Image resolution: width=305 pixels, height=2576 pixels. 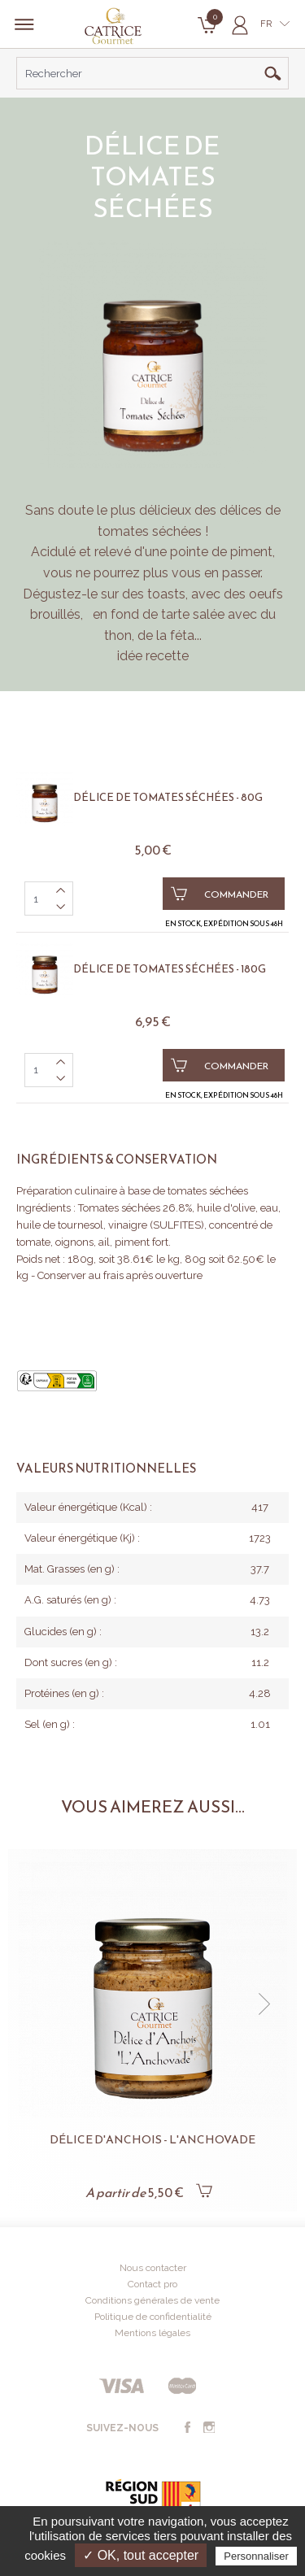 What do you see at coordinates (152, 2316) in the screenshot?
I see `Politique de confidentialité` at bounding box center [152, 2316].